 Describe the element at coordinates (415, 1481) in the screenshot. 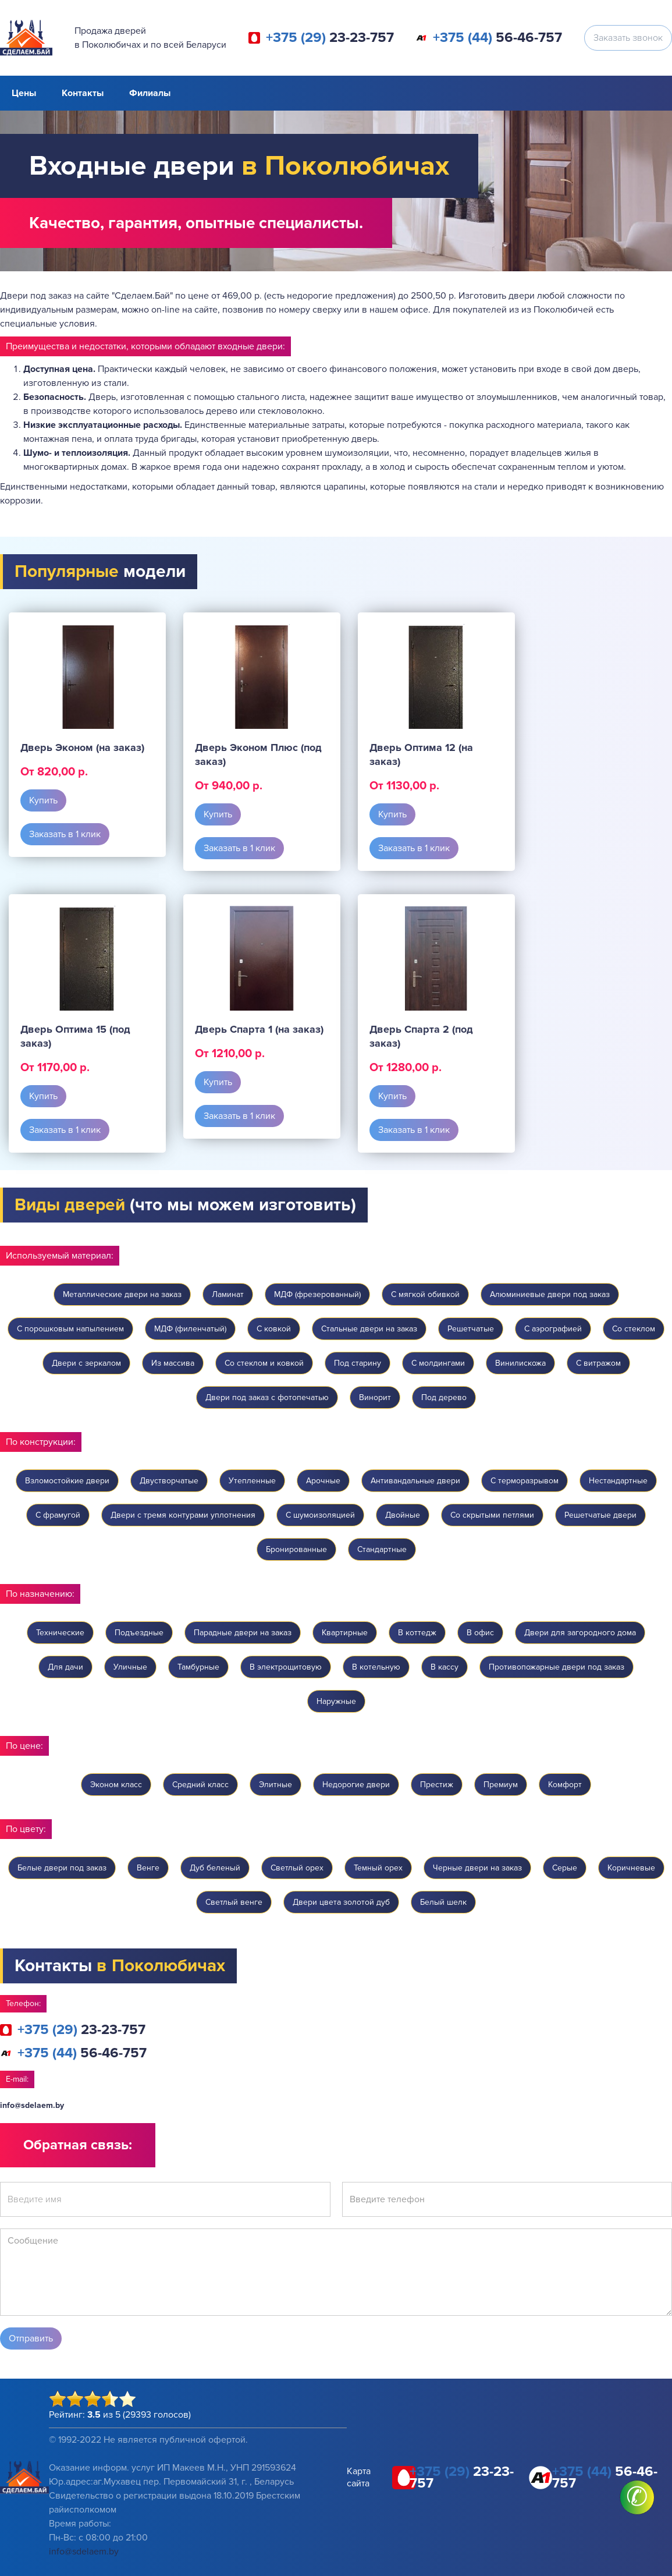

I see `Антивандальные двери` at that location.